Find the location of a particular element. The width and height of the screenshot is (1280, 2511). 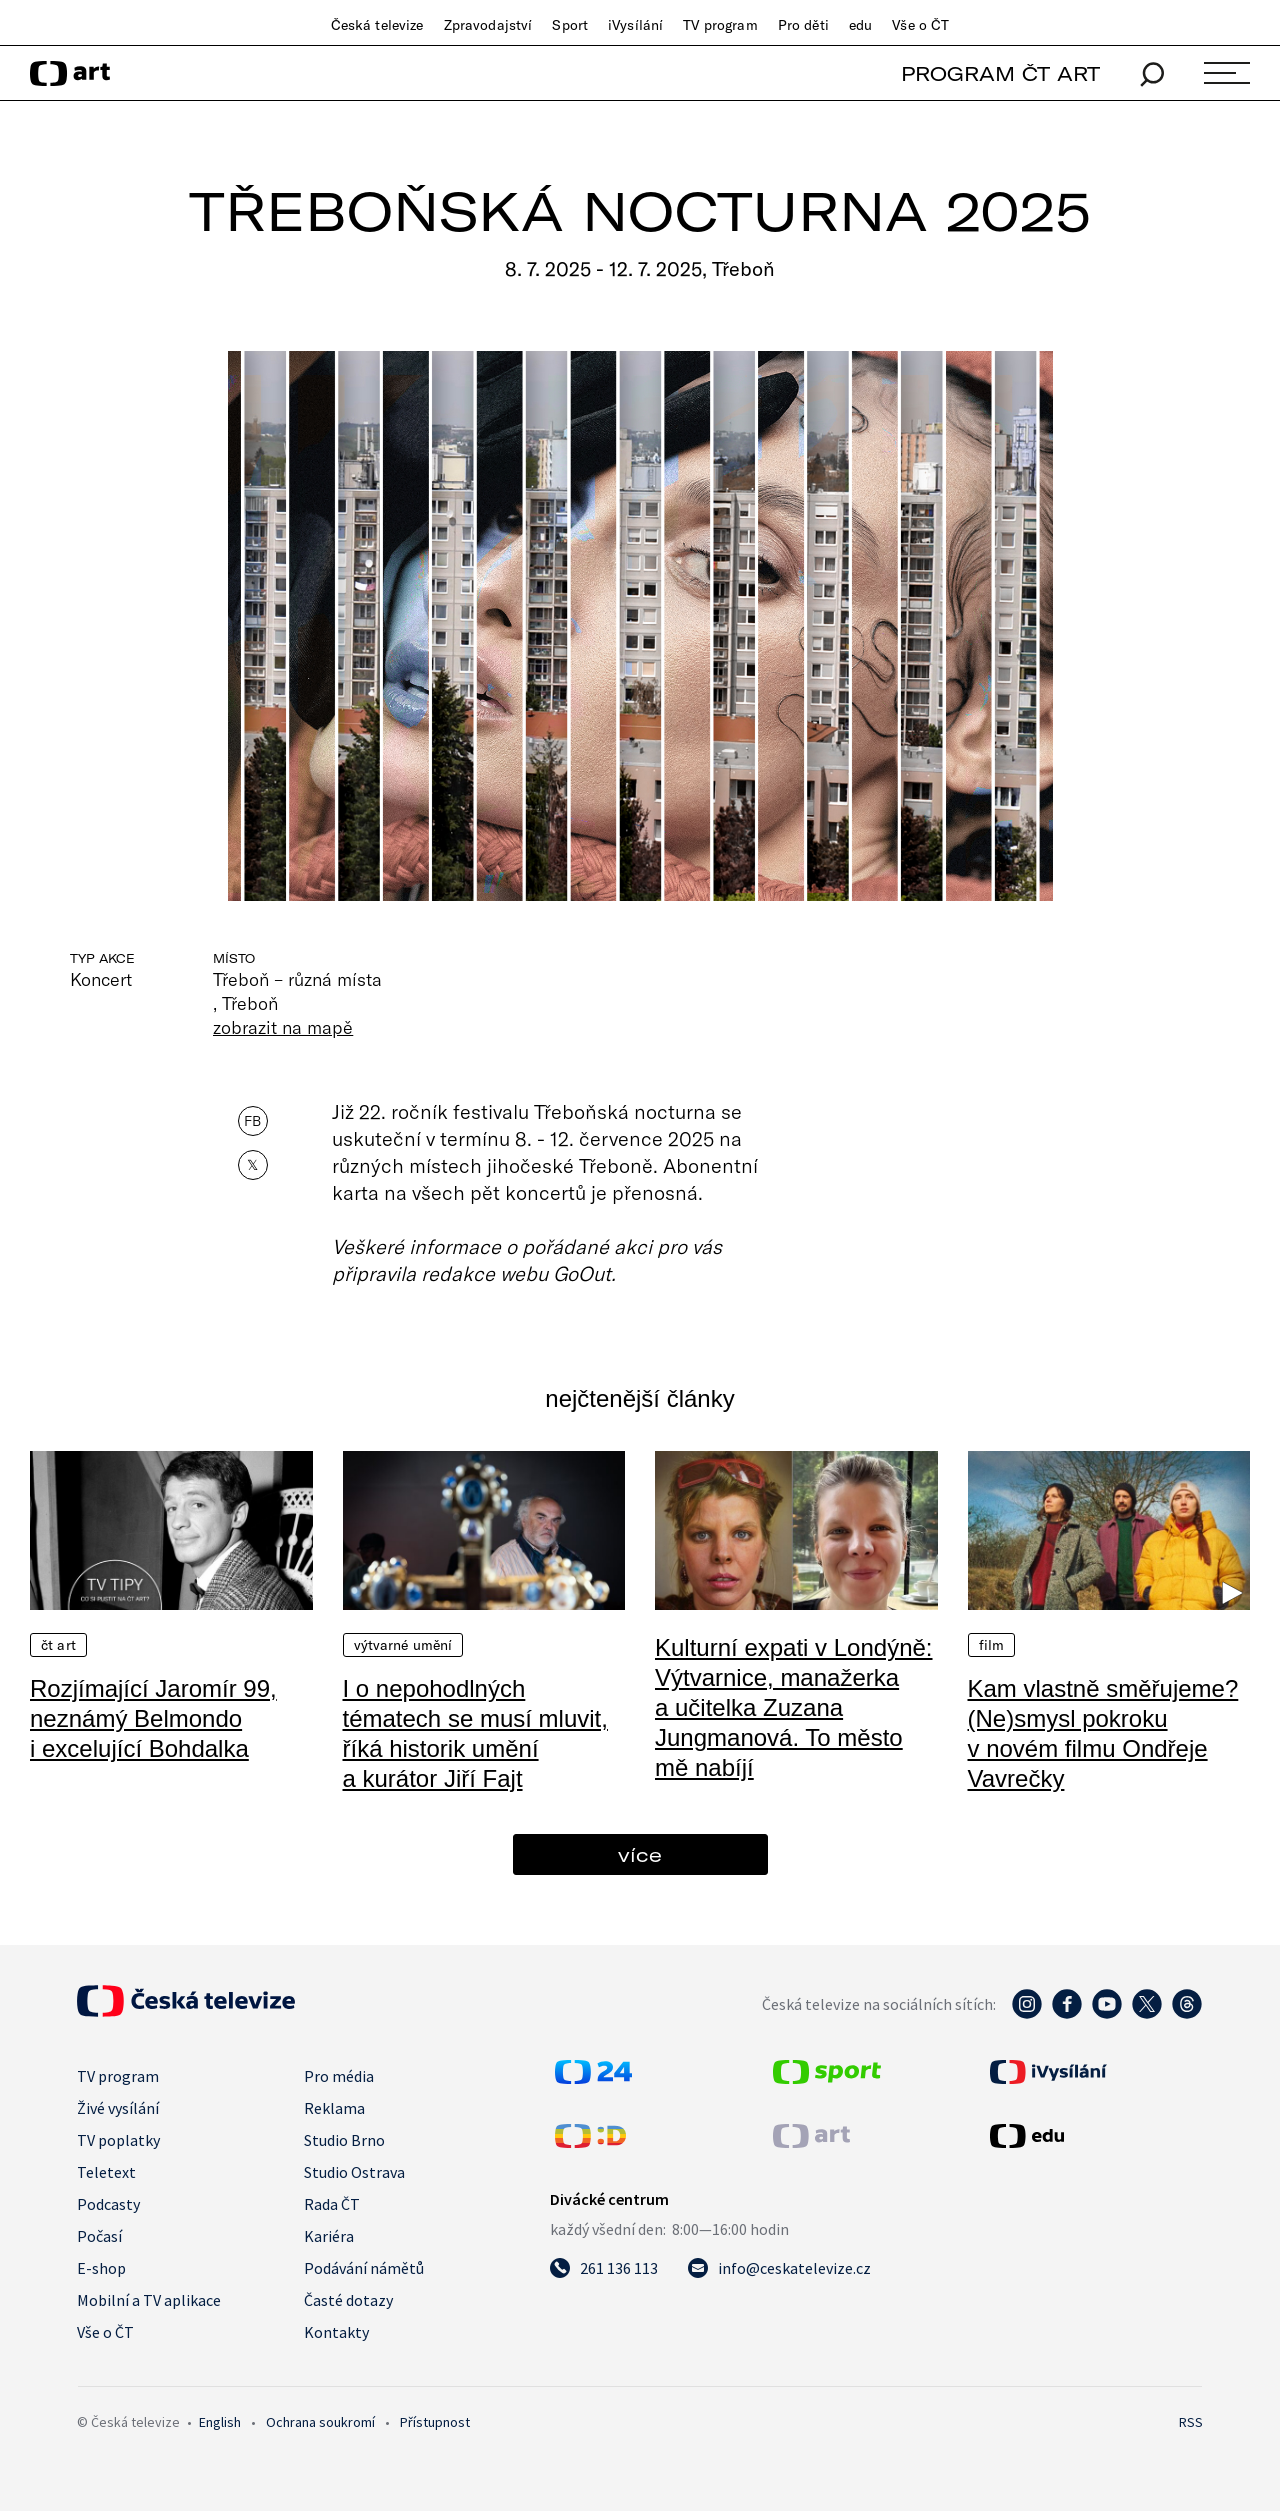

English is located at coordinates (220, 2422).